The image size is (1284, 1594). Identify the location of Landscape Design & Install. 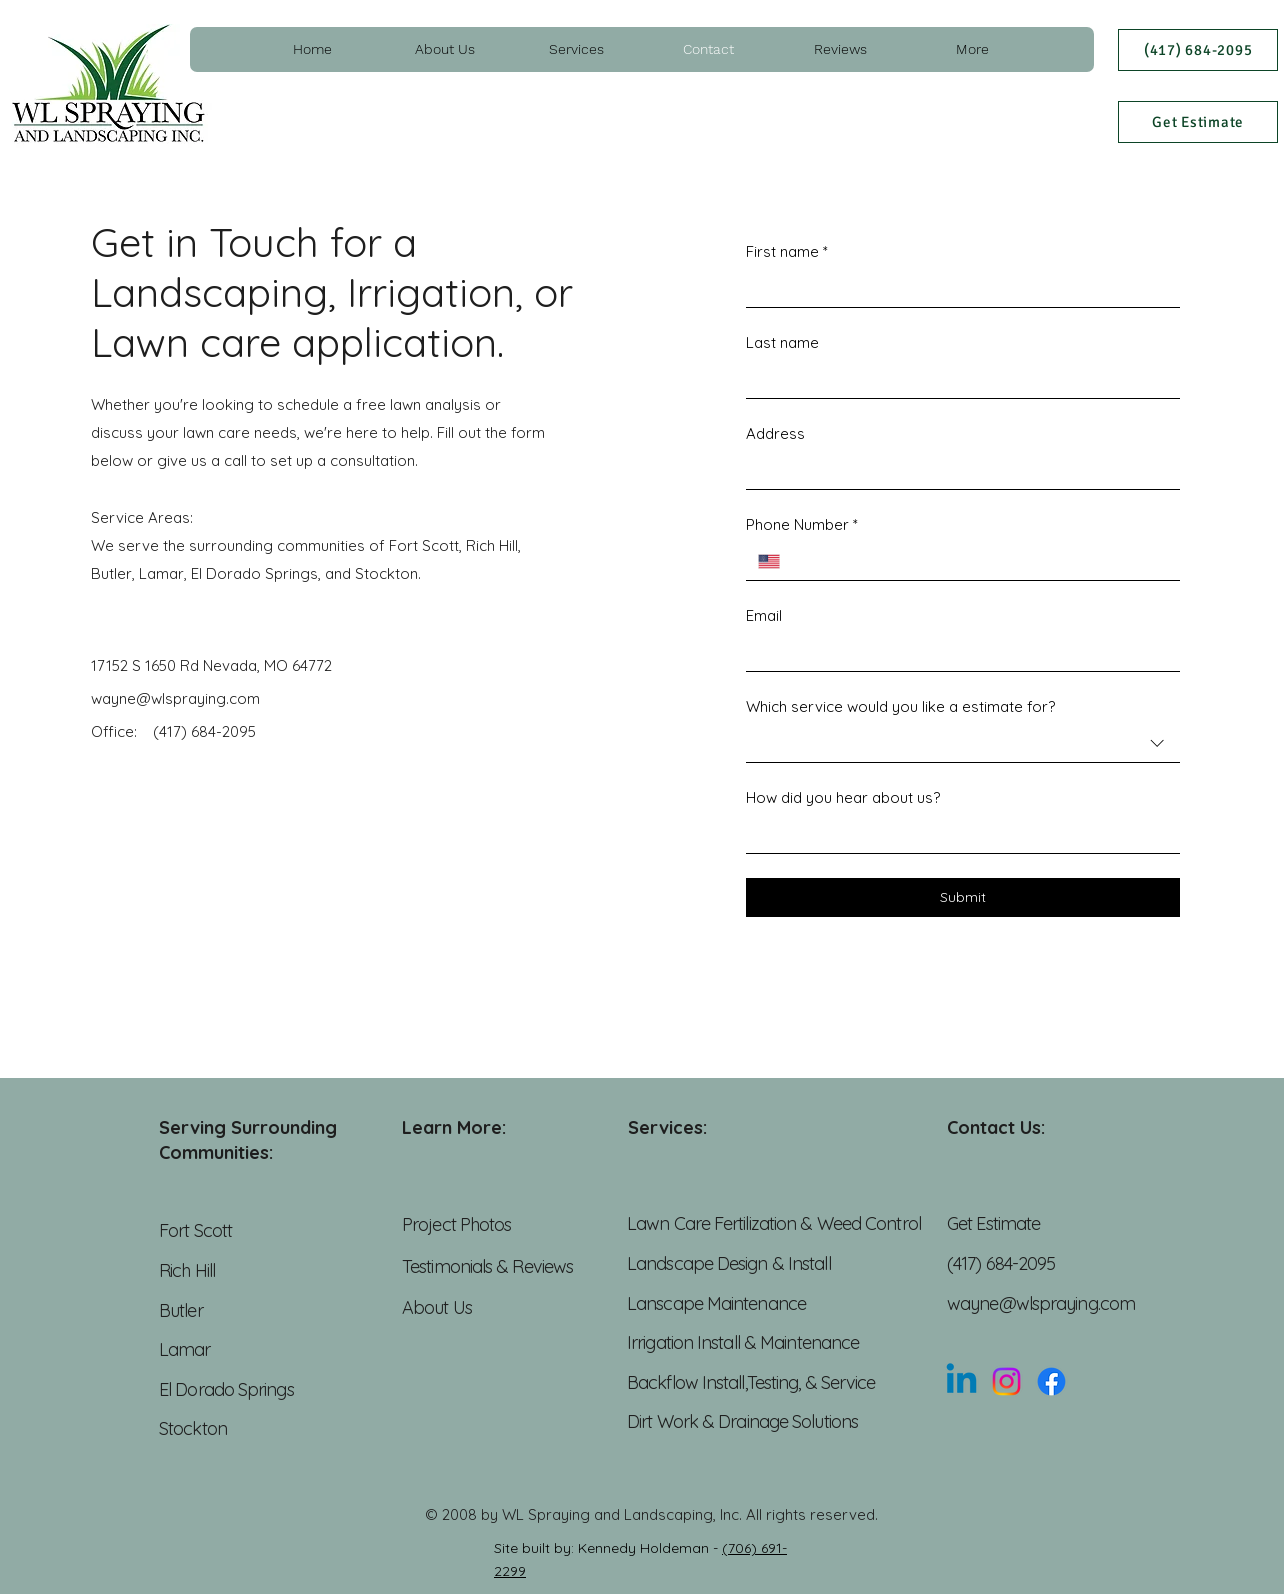
(729, 1263).